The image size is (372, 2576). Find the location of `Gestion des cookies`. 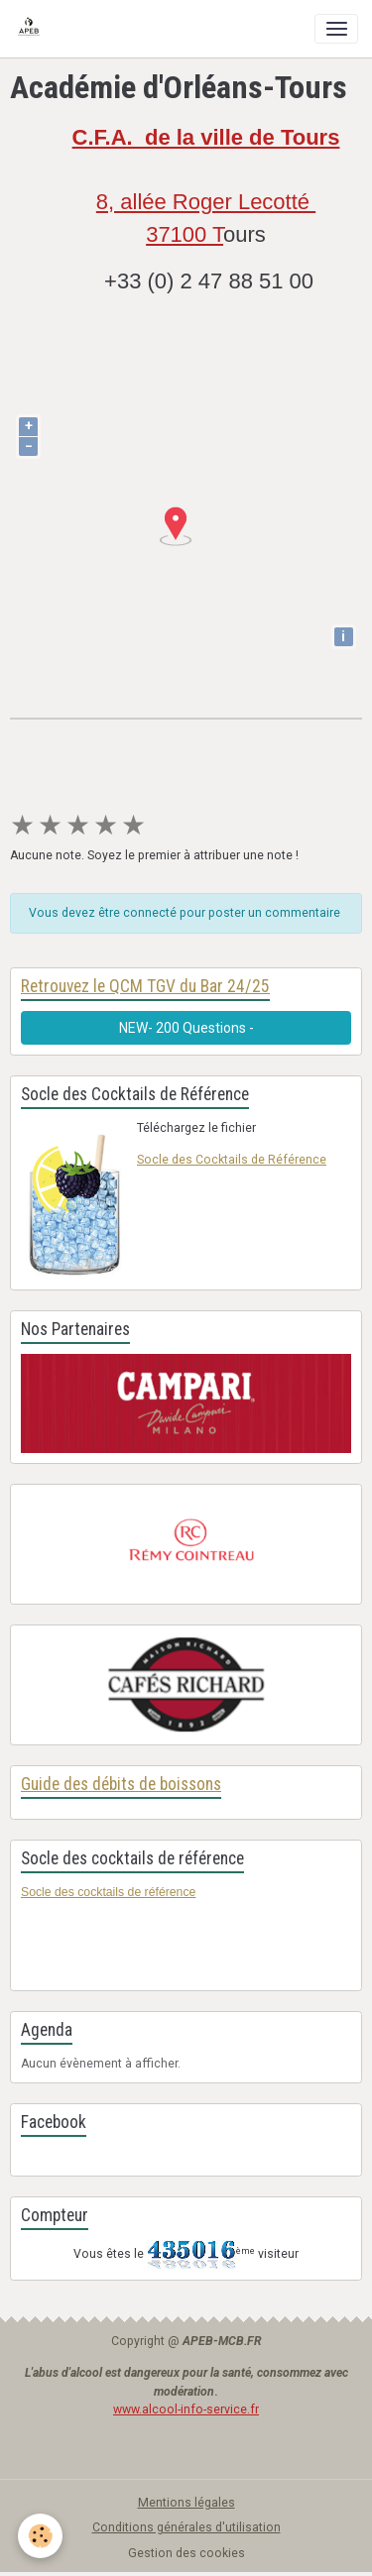

Gestion des cookies is located at coordinates (186, 2553).